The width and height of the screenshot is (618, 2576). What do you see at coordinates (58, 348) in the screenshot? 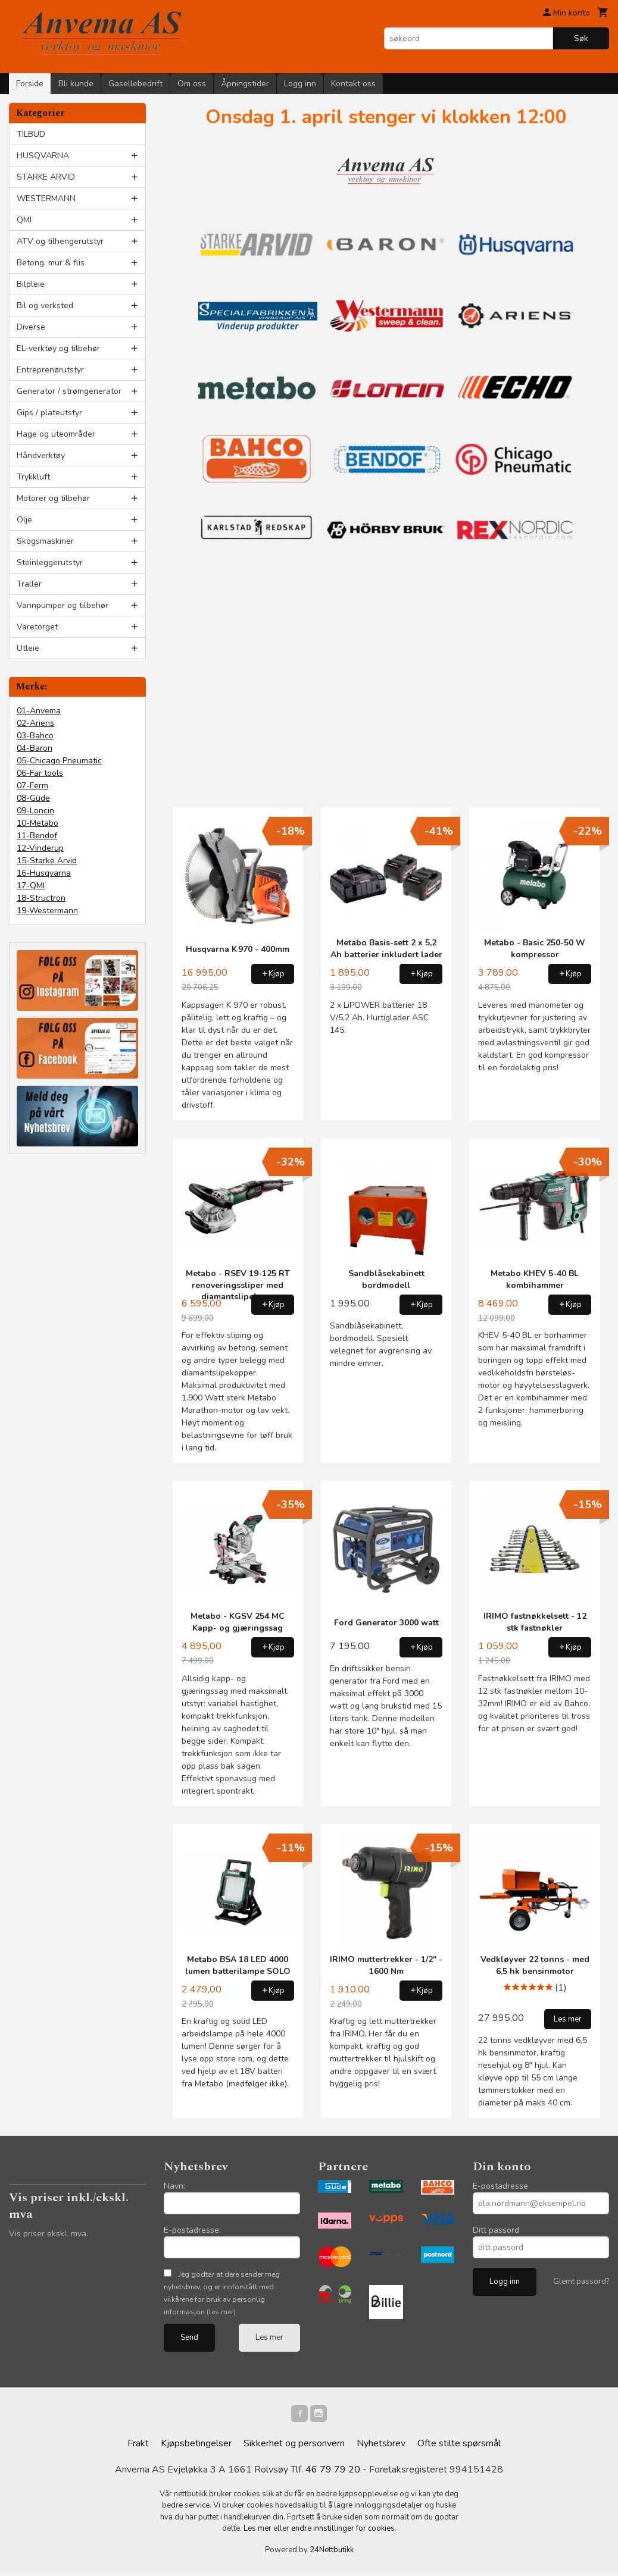
I see `EL-verktøy og tilbehør` at bounding box center [58, 348].